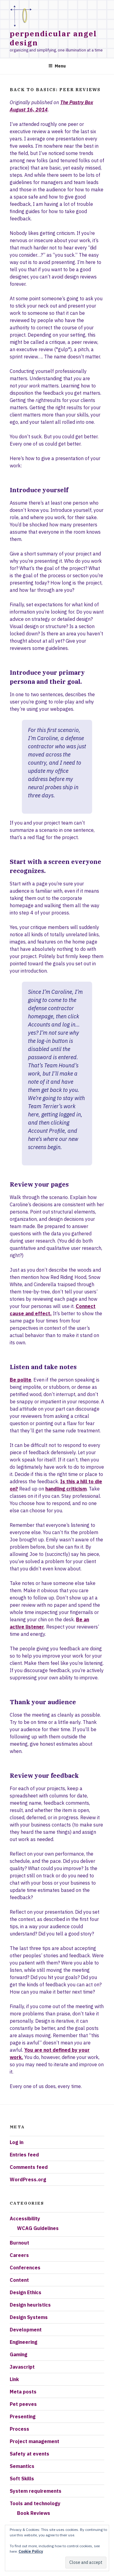 This screenshot has width=114, height=2576. I want to click on Meta posts, so click(23, 2392).